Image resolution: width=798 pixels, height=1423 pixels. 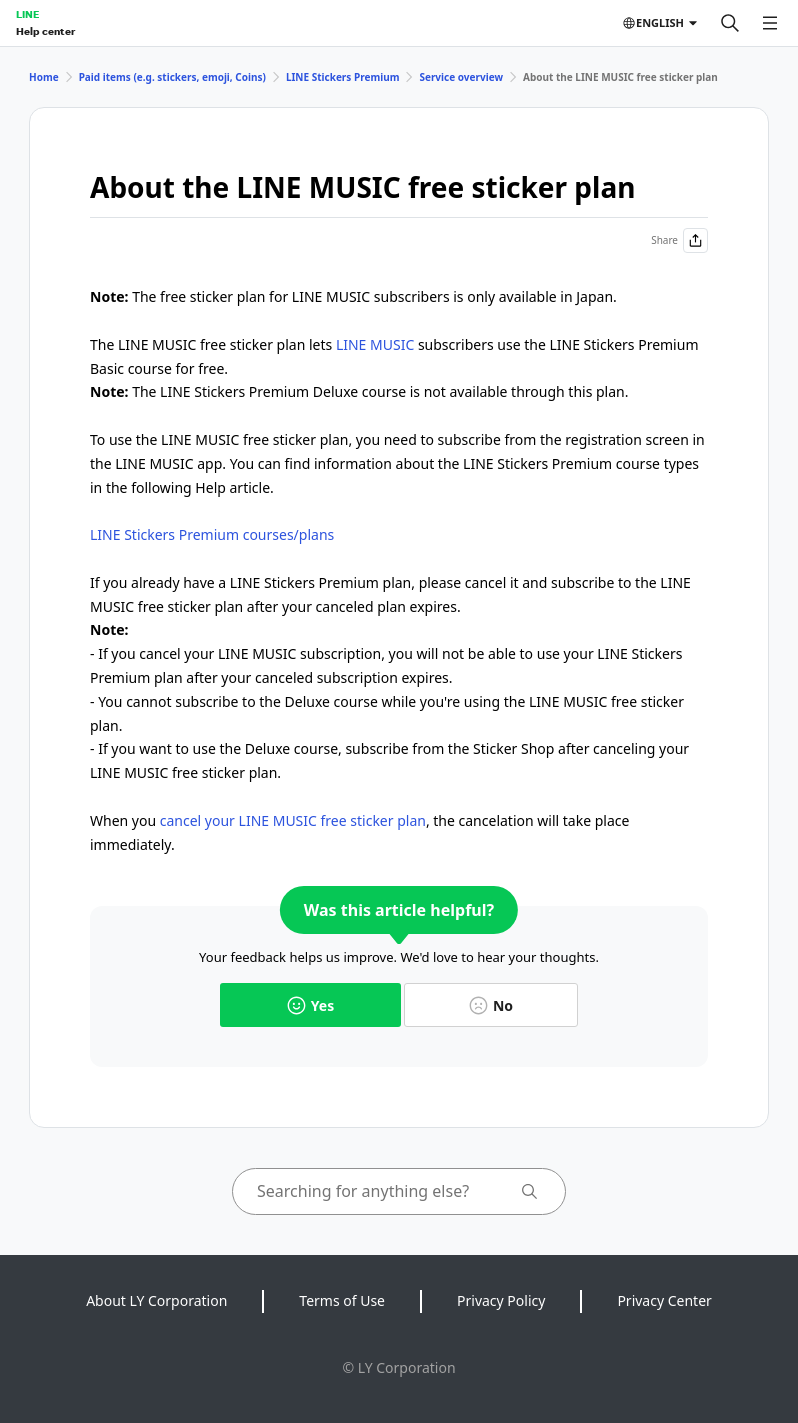 What do you see at coordinates (310, 1005) in the screenshot?
I see `Yes` at bounding box center [310, 1005].